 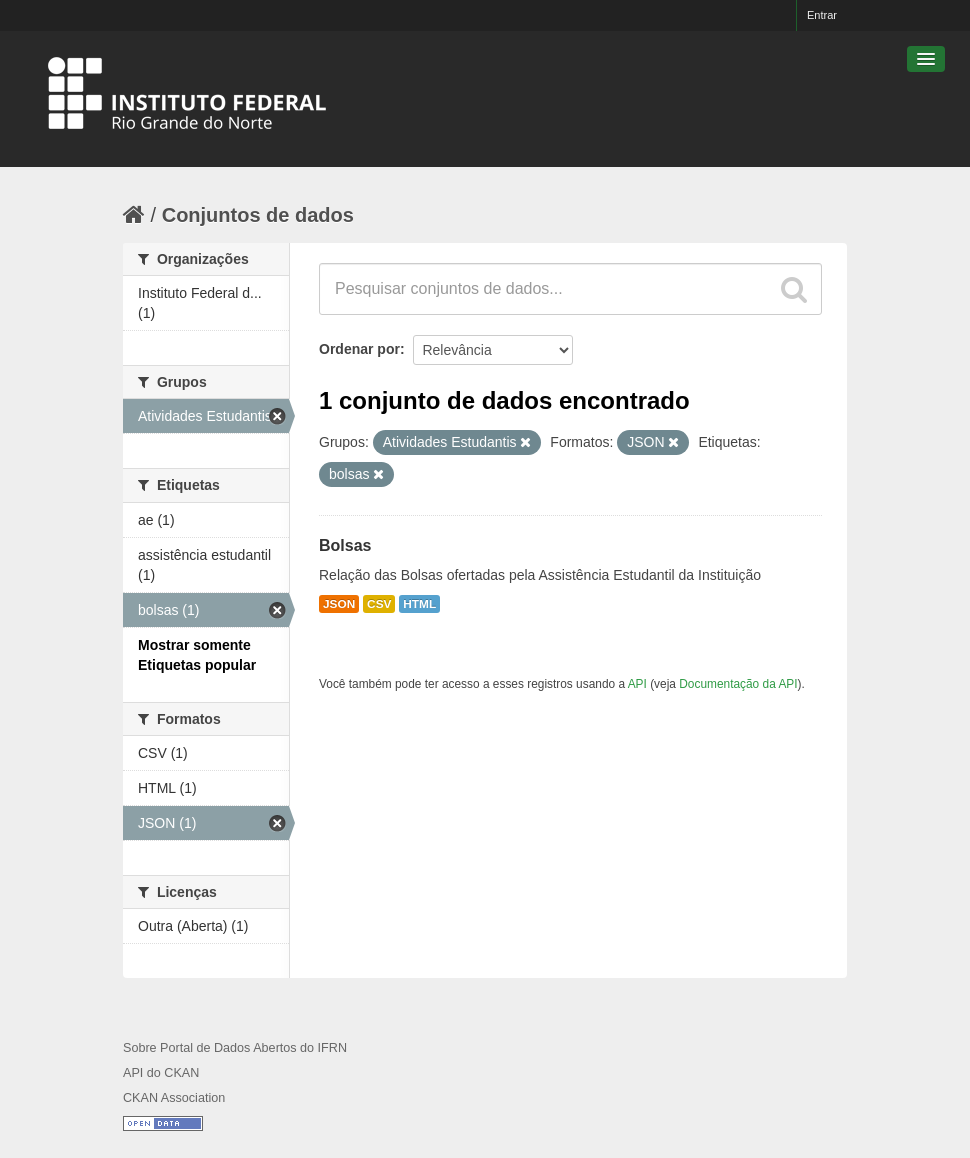 What do you see at coordinates (419, 604) in the screenshot?
I see `HTML` at bounding box center [419, 604].